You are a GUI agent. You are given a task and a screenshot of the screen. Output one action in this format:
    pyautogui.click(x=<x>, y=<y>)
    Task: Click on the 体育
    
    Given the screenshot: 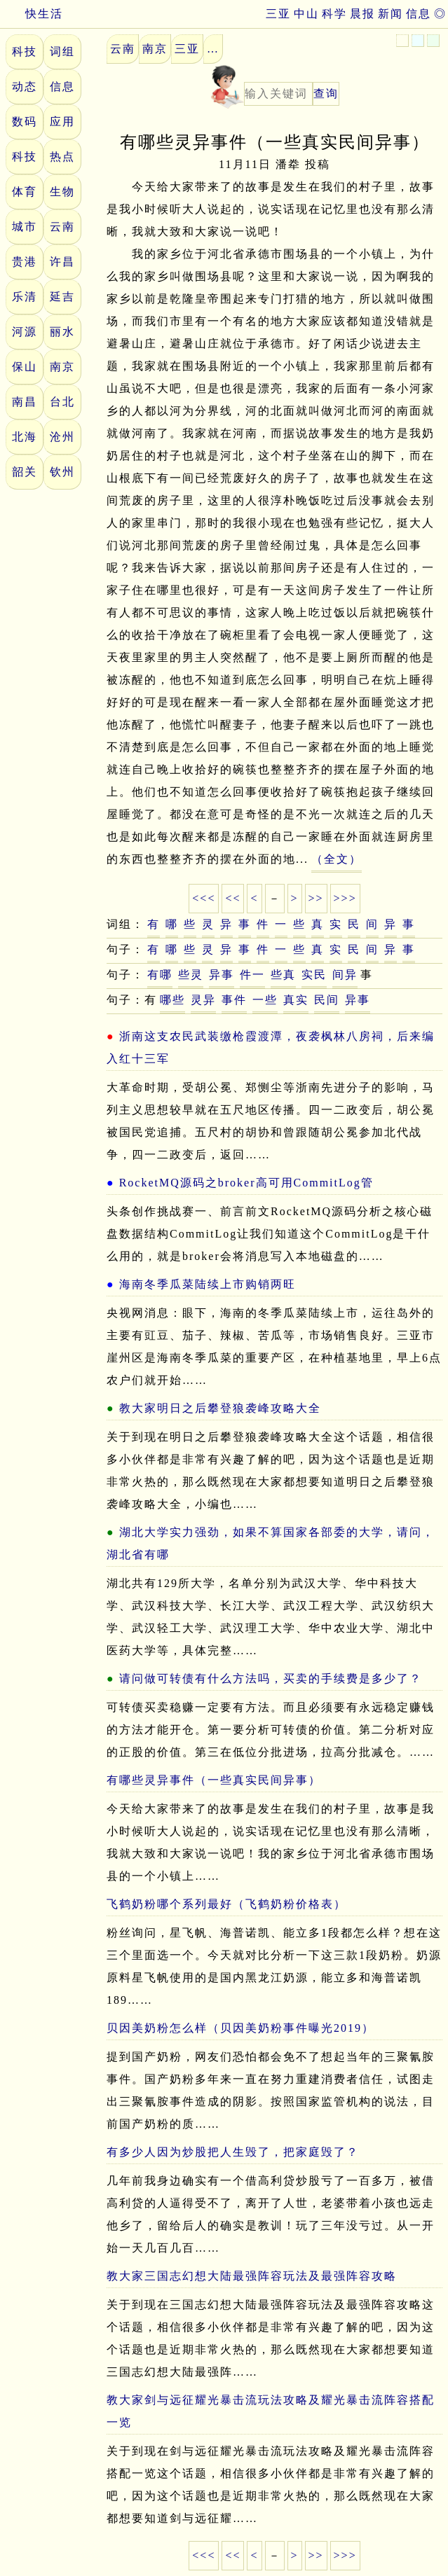 What is the action you would take?
    pyautogui.click(x=24, y=192)
    